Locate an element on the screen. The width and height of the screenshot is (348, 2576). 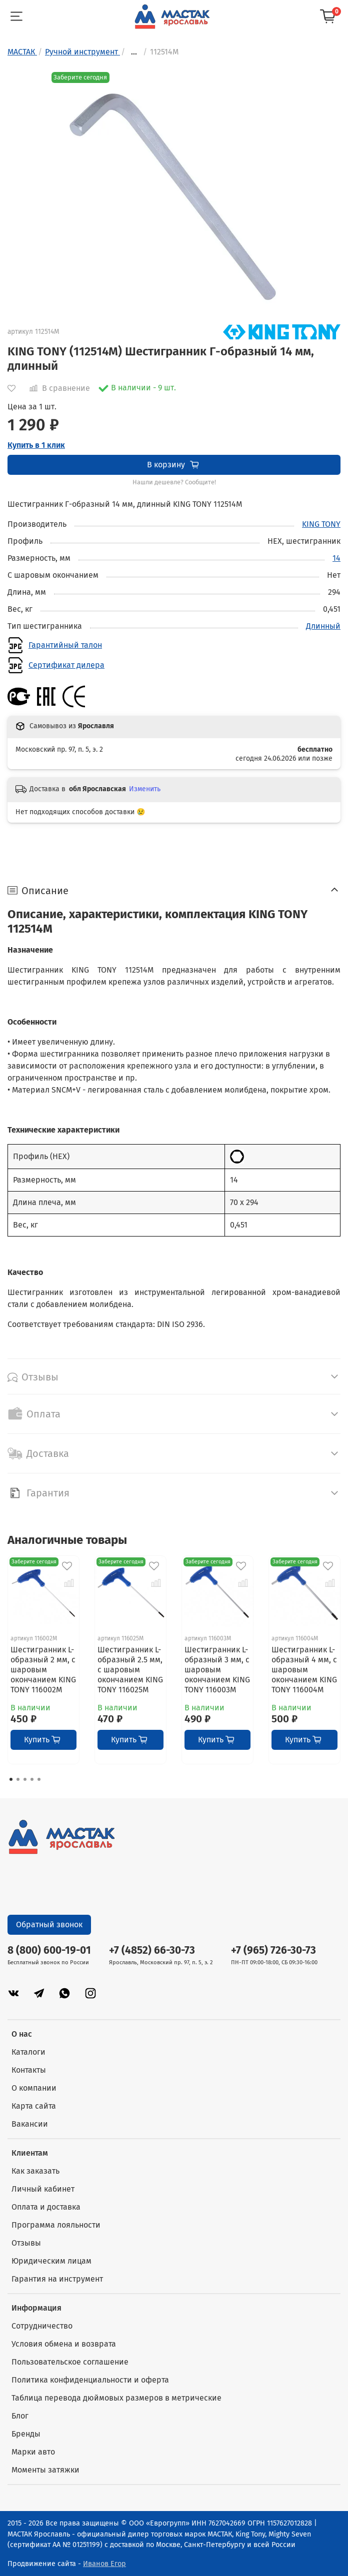
Контакты is located at coordinates (29, 2070).